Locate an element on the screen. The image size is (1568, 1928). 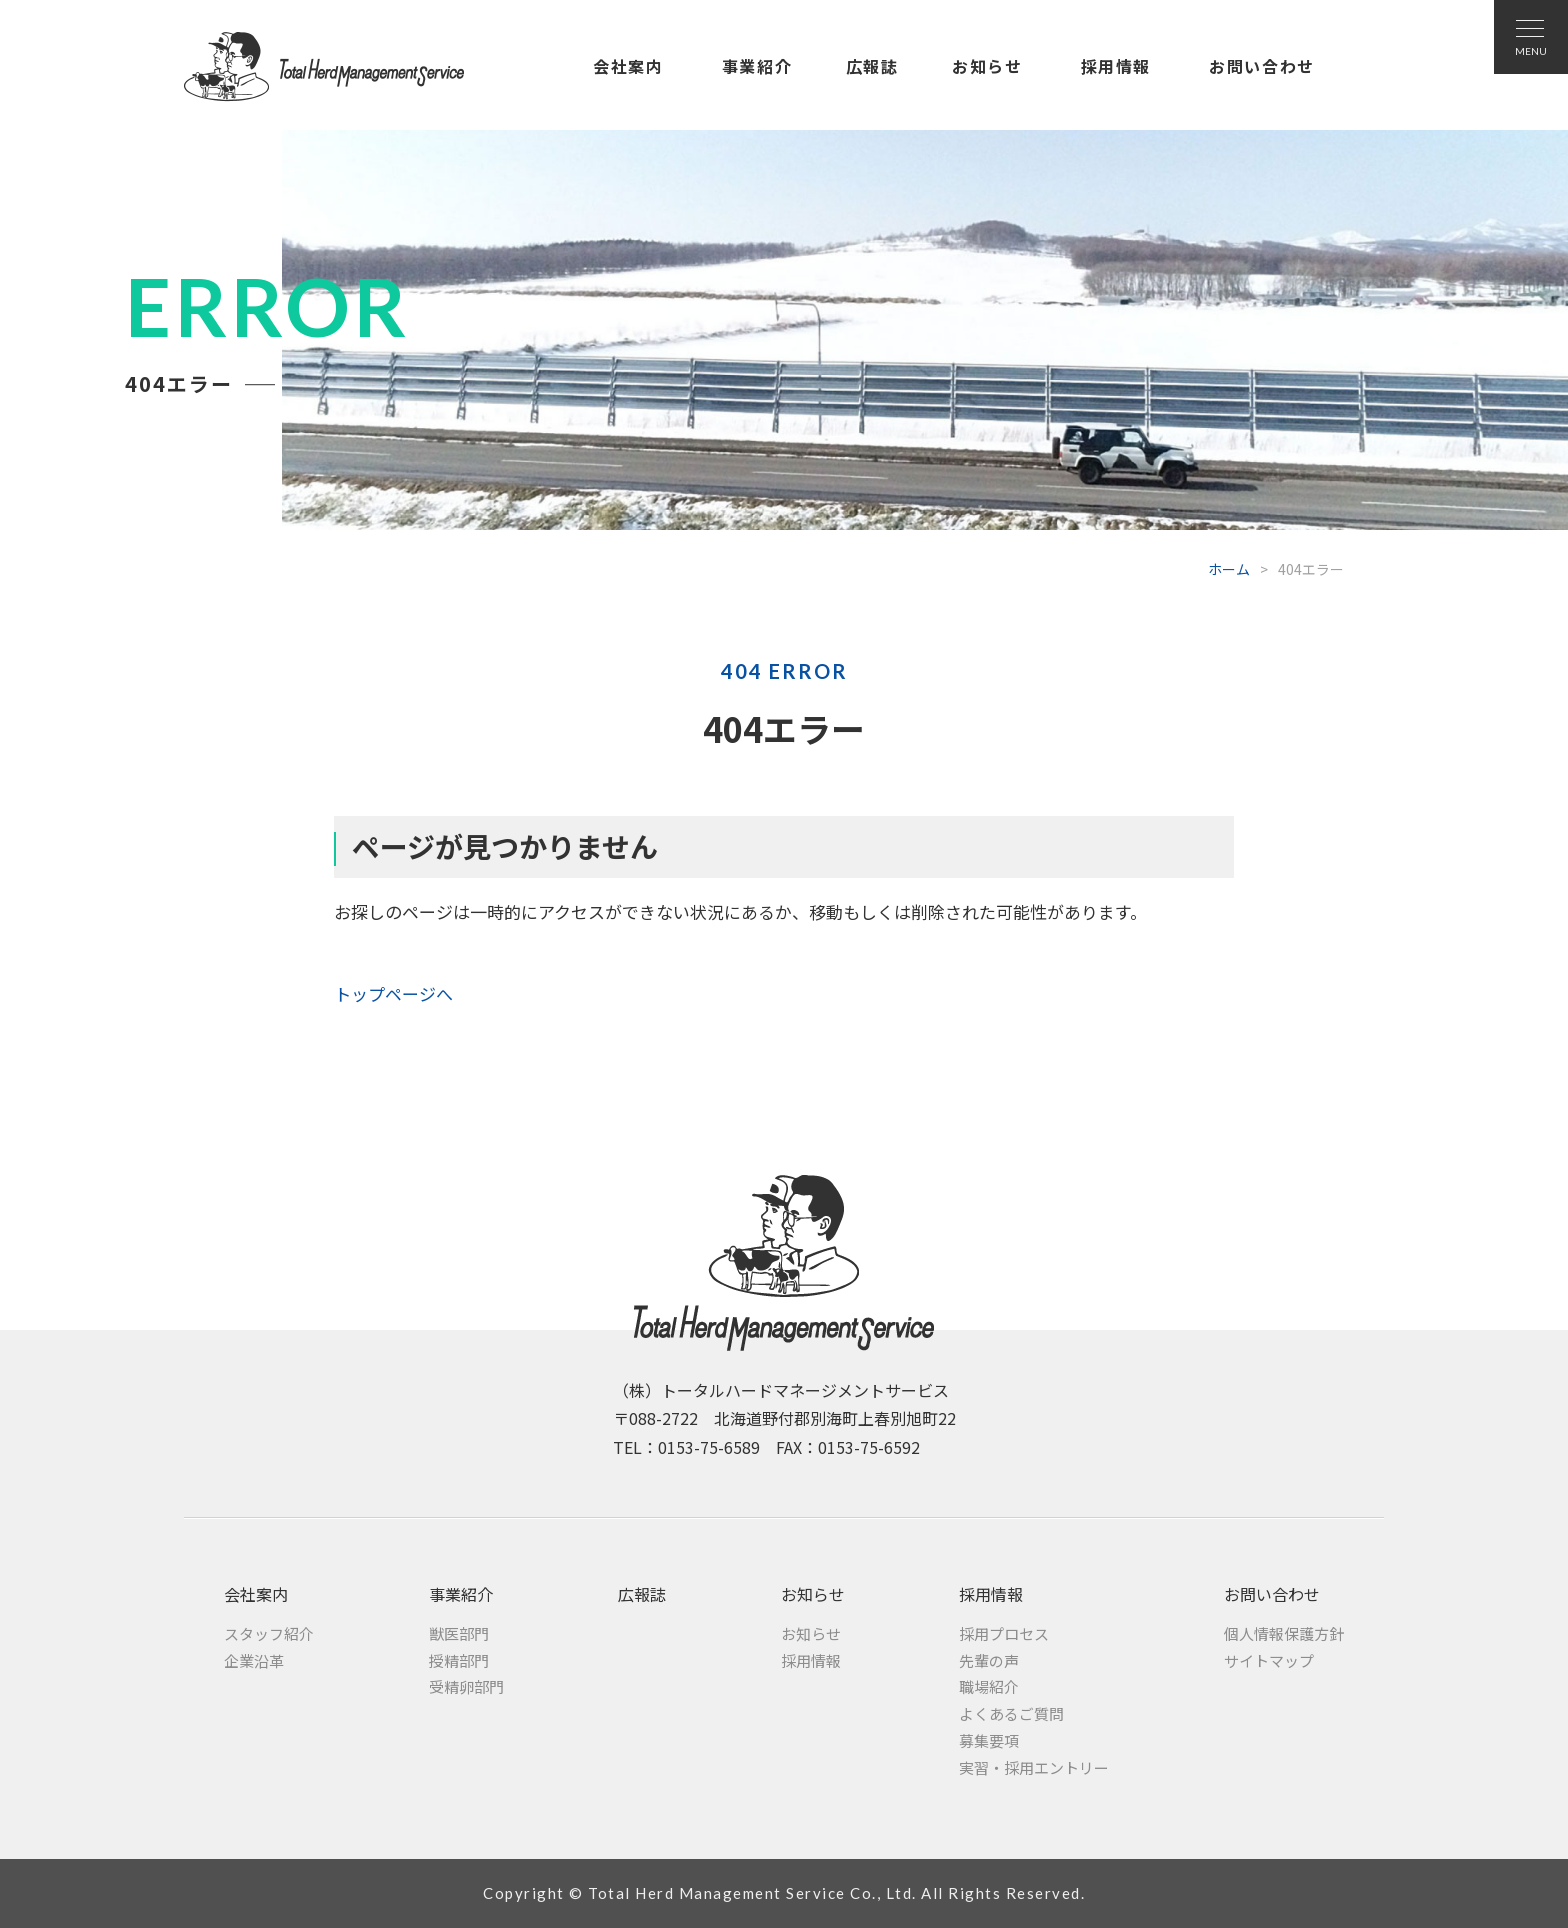
実習・採用エントリー is located at coordinates (1034, 1767).